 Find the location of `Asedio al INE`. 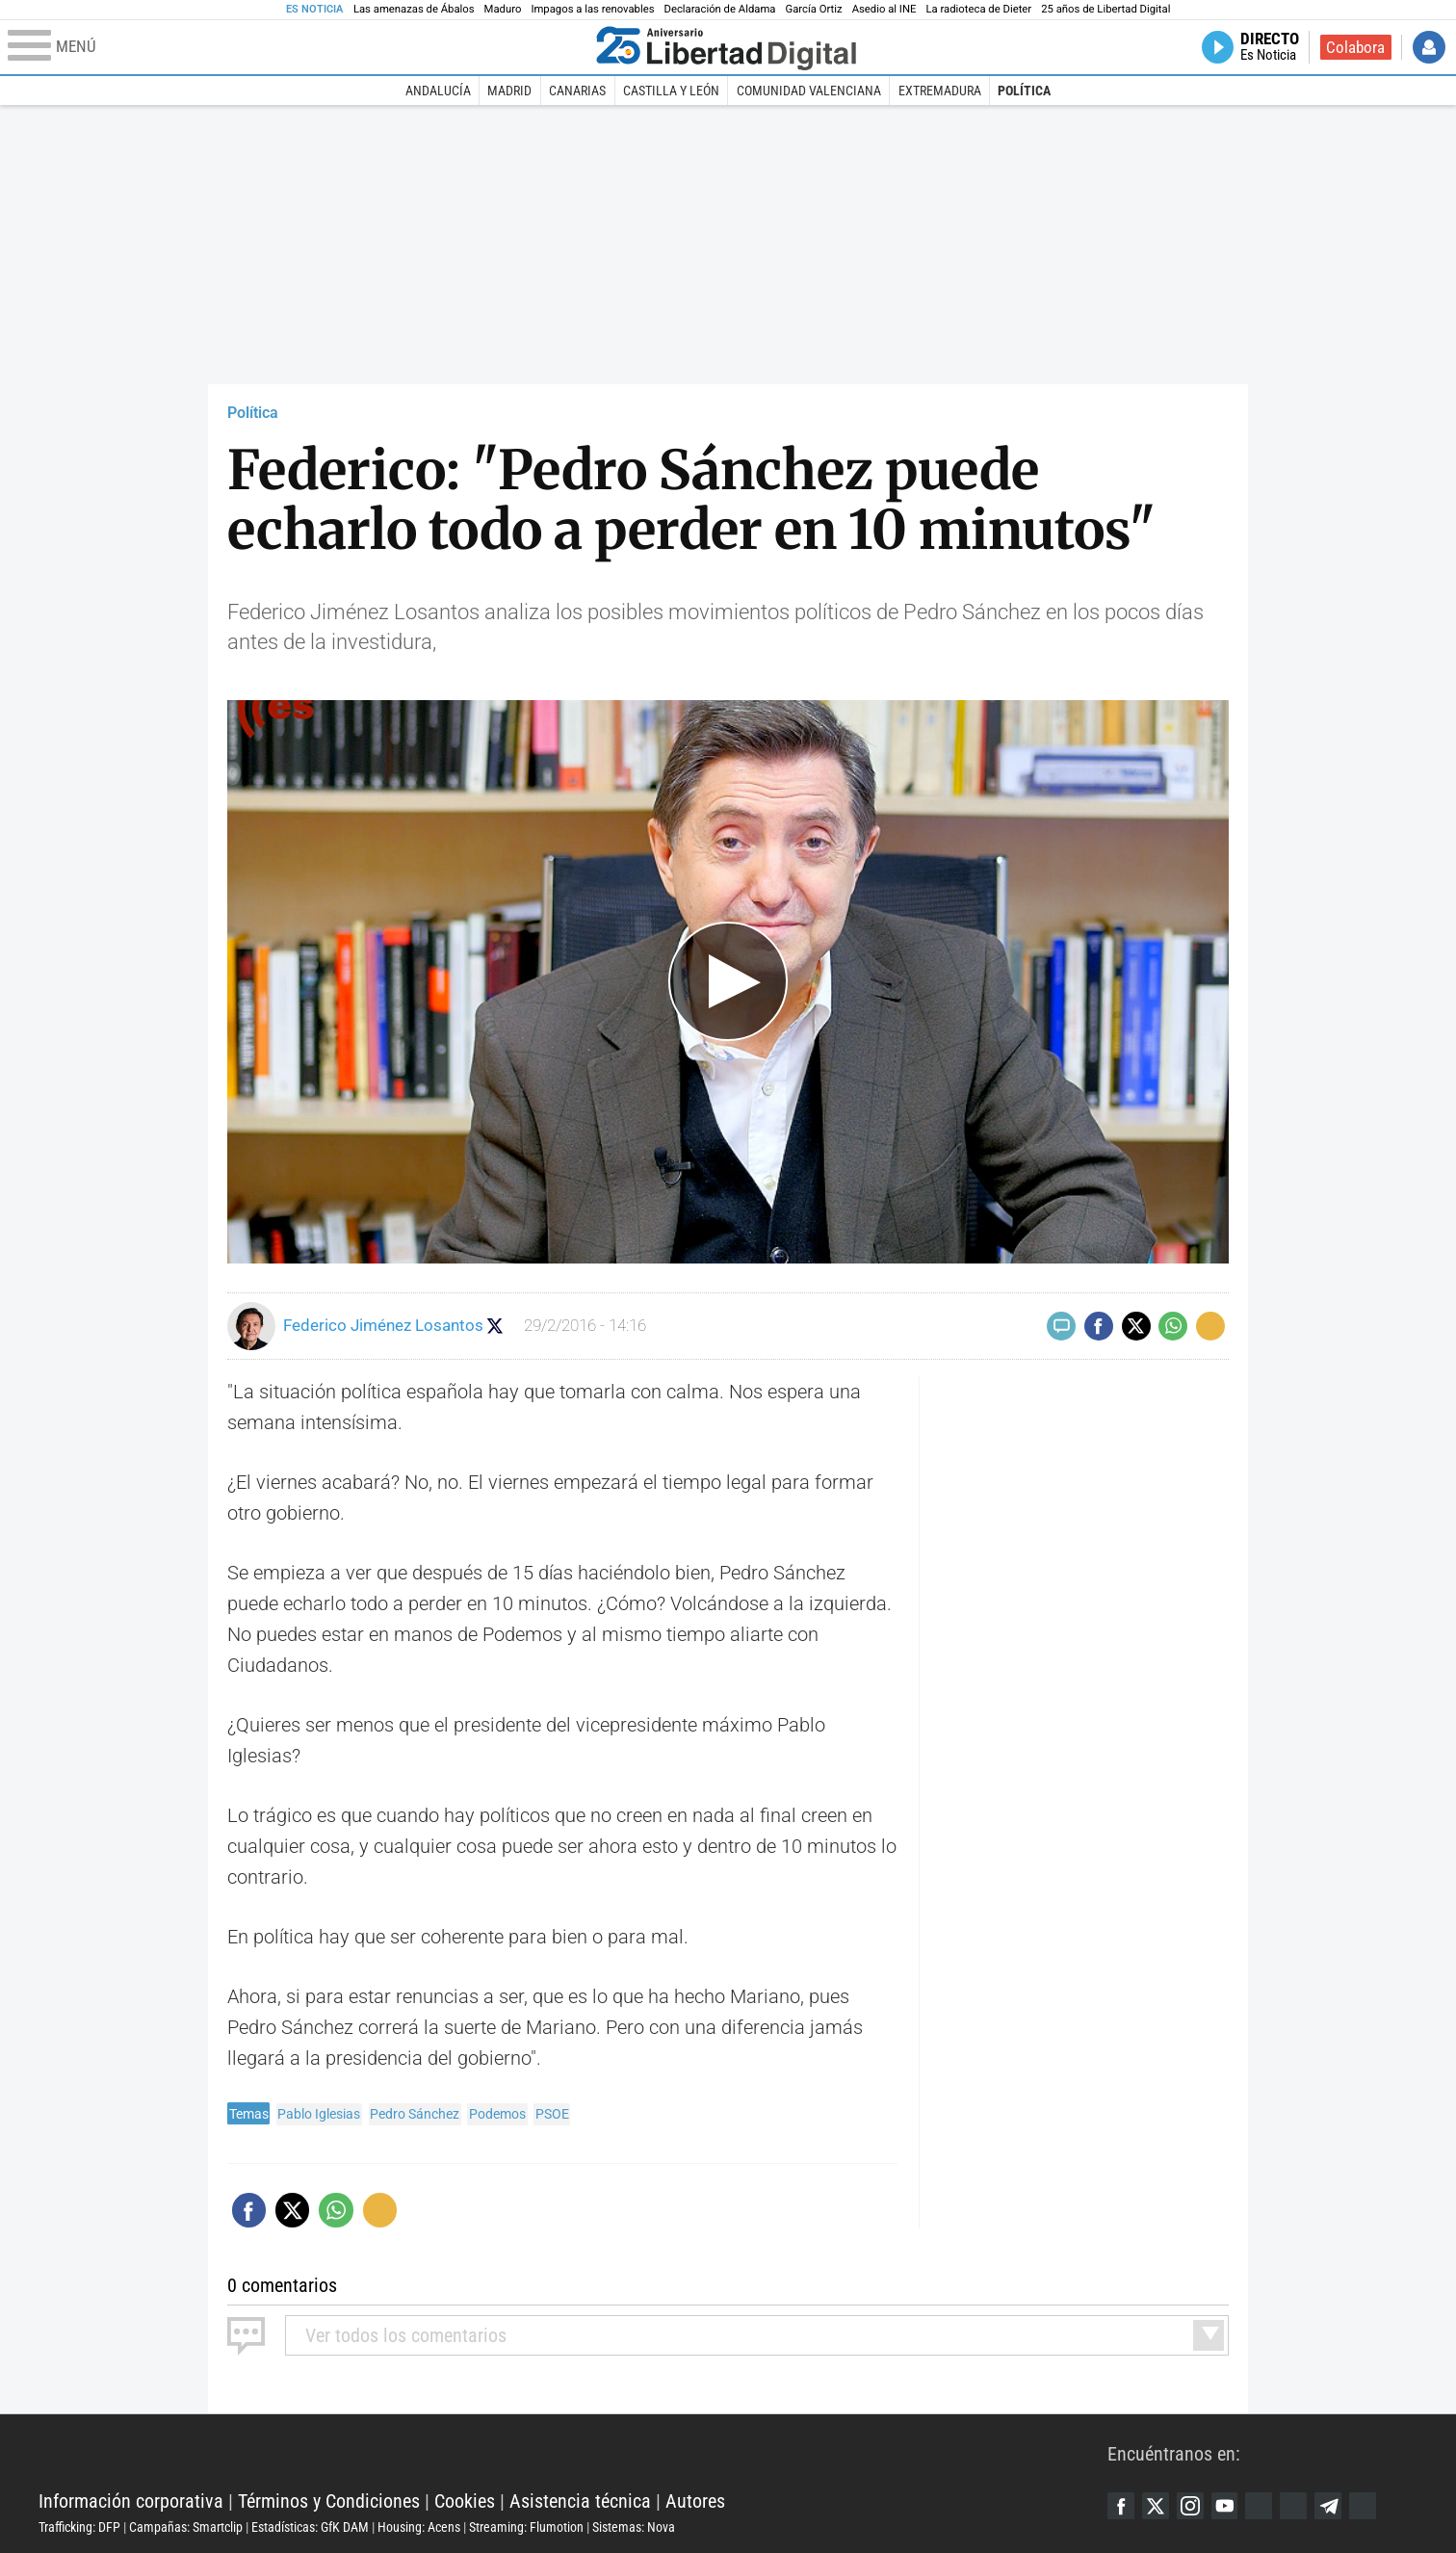

Asedio al INE is located at coordinates (884, 9).